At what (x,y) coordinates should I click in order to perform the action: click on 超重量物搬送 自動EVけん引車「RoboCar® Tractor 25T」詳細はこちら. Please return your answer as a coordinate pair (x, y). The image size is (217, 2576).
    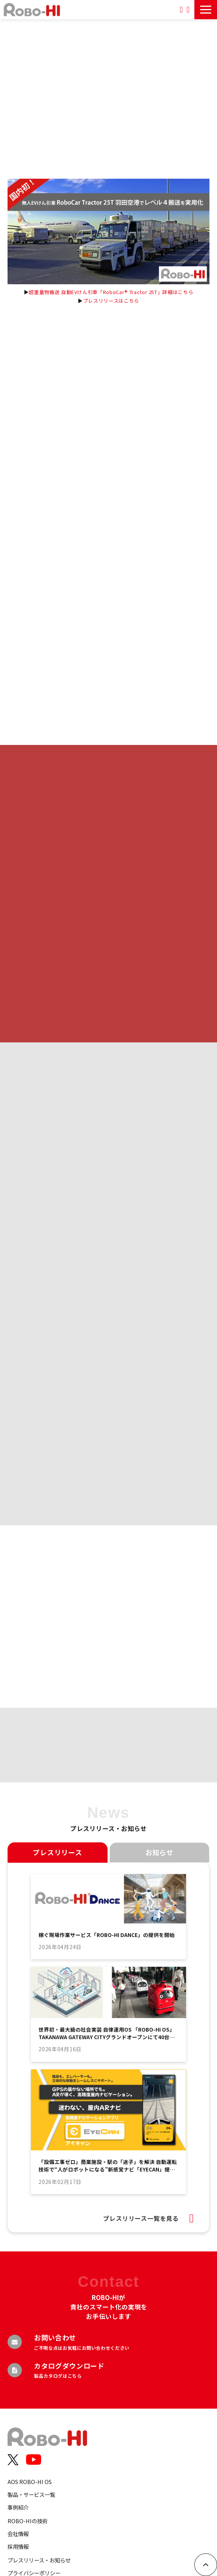
    Looking at the image, I should click on (111, 292).